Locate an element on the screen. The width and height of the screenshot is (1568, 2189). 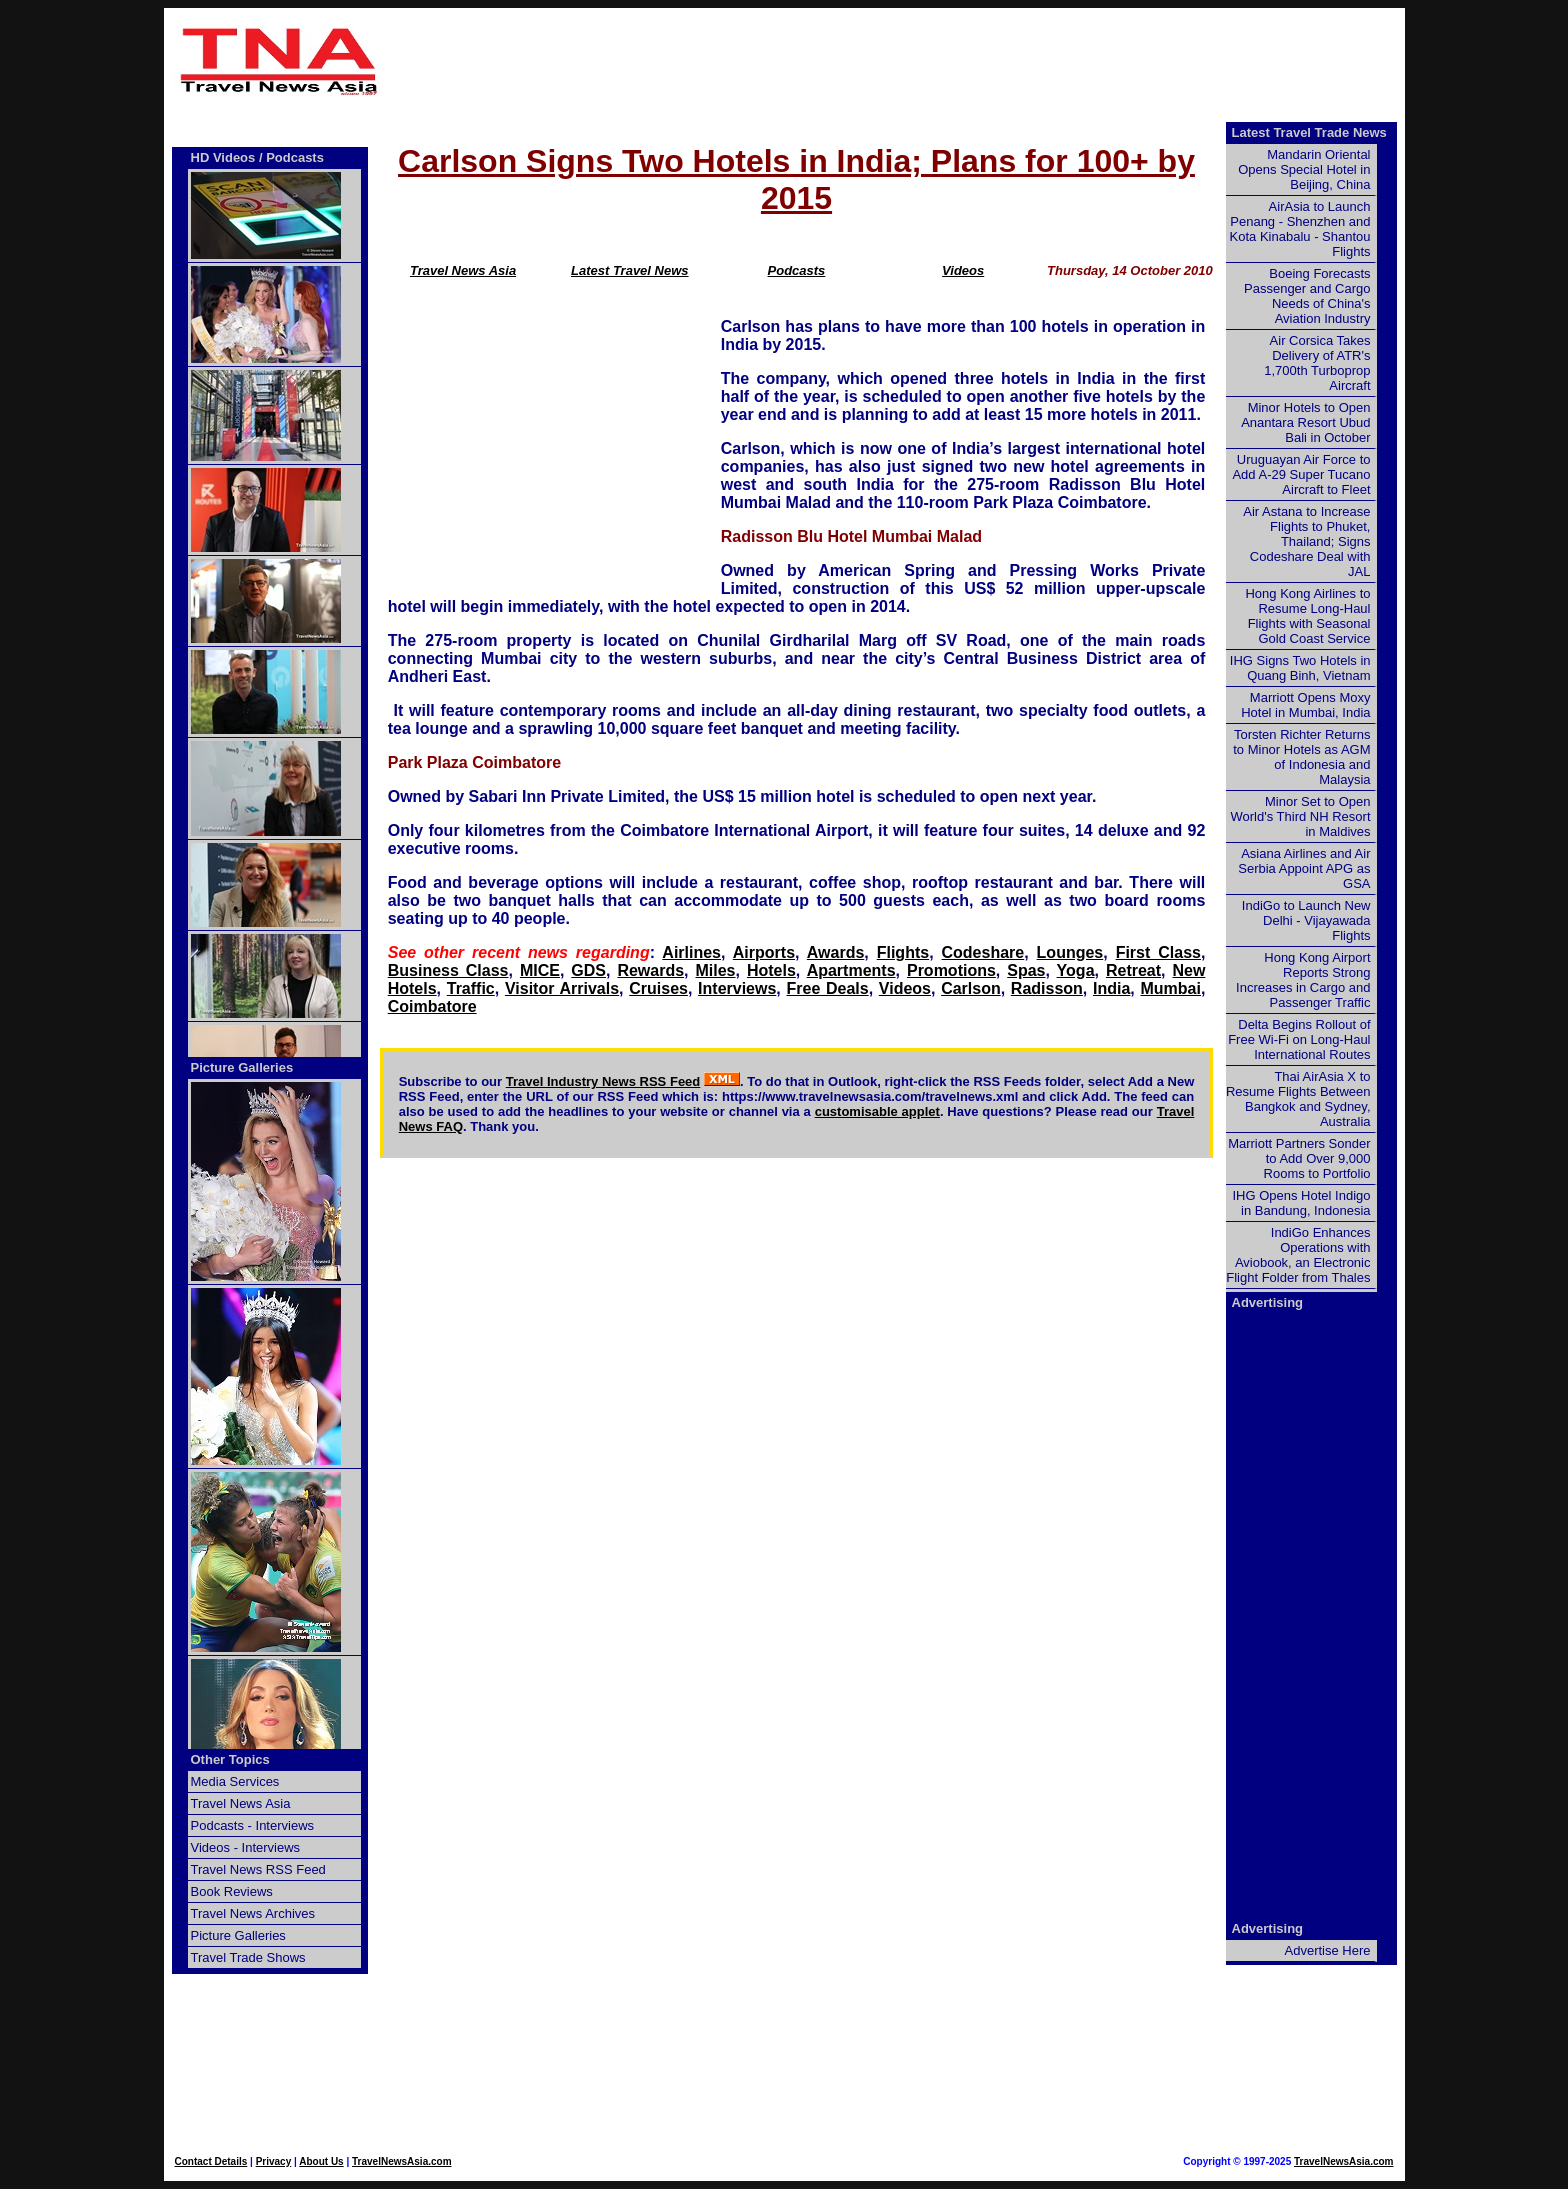
Flights is located at coordinates (903, 952).